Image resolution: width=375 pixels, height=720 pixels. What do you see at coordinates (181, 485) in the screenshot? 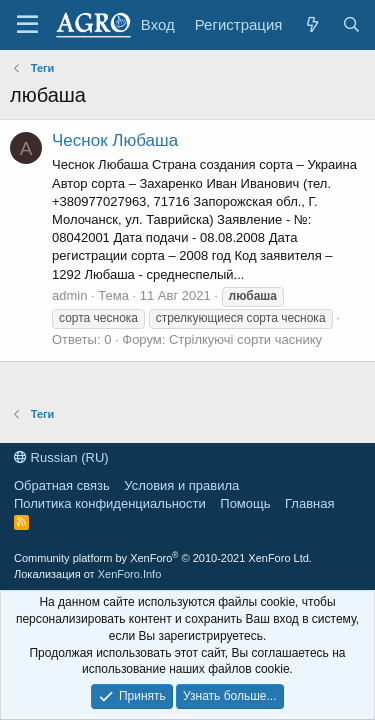
I see `Условия и правила` at bounding box center [181, 485].